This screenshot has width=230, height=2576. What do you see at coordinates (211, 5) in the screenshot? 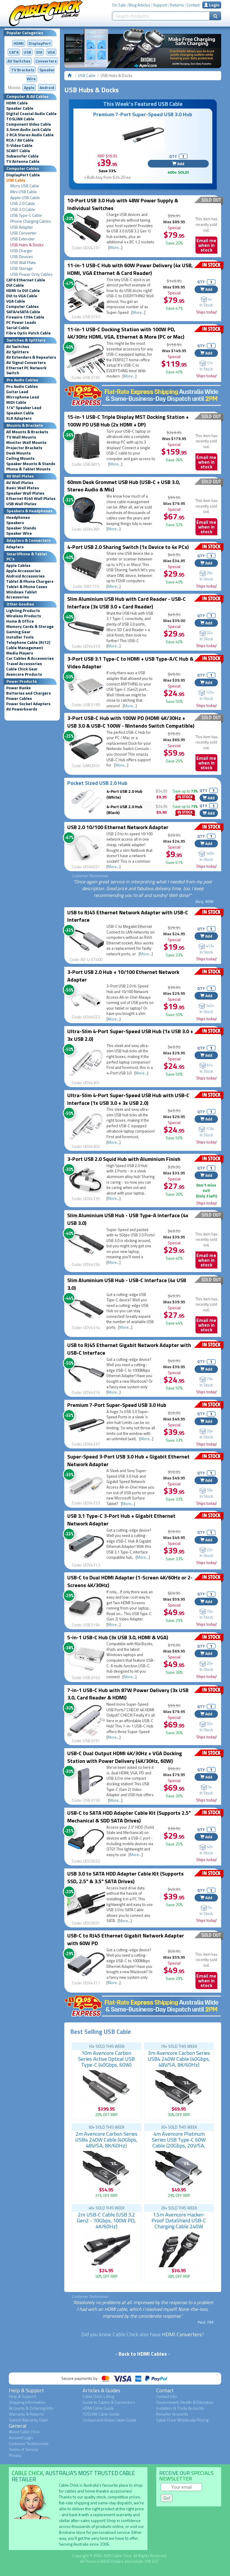
I see `Login` at bounding box center [211, 5].